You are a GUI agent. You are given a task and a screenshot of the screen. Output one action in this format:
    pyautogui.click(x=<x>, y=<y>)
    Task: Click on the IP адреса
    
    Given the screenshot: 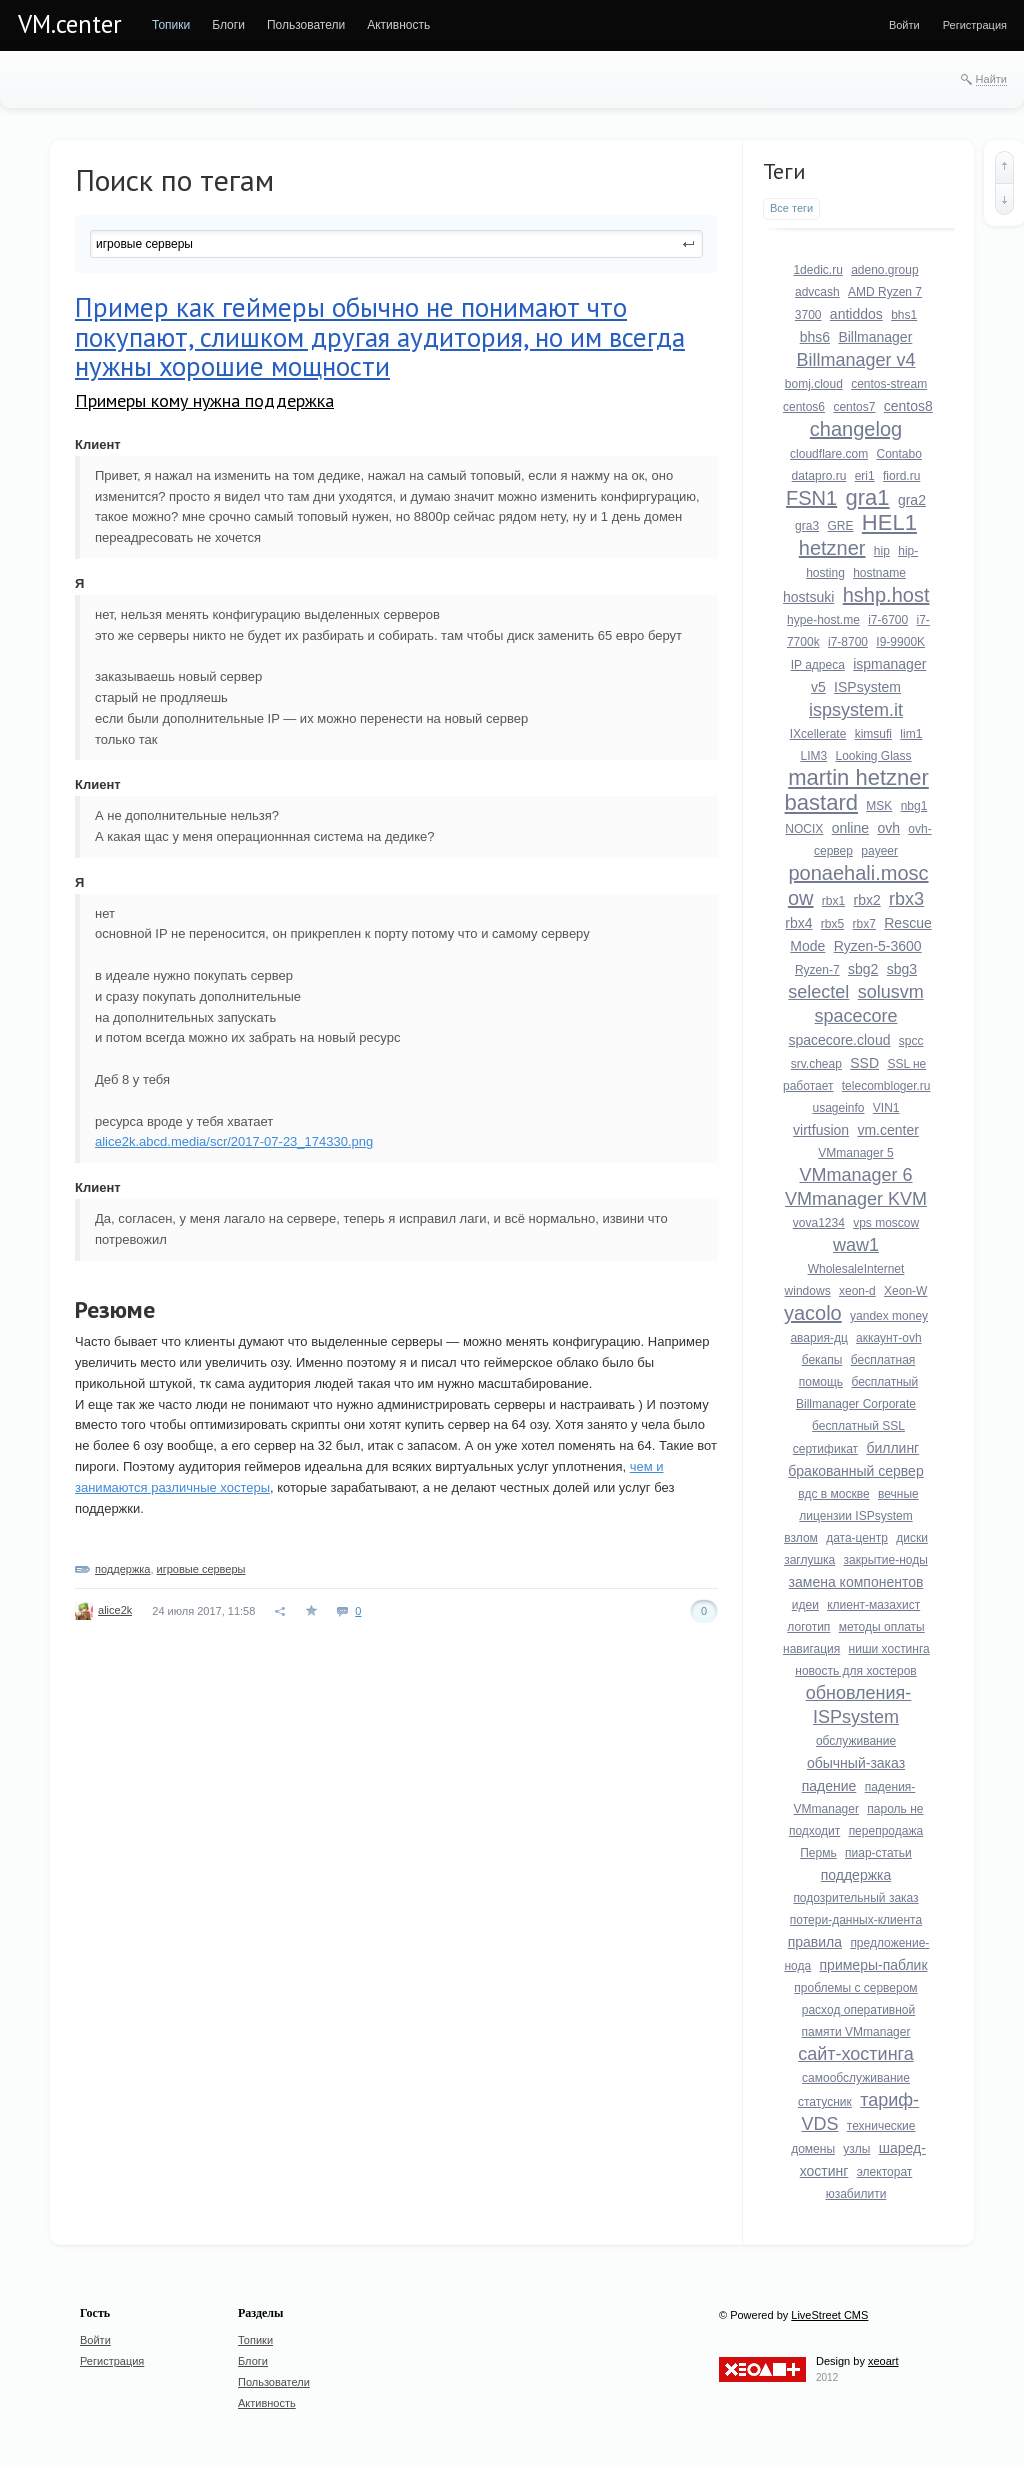 What is the action you would take?
    pyautogui.click(x=818, y=665)
    